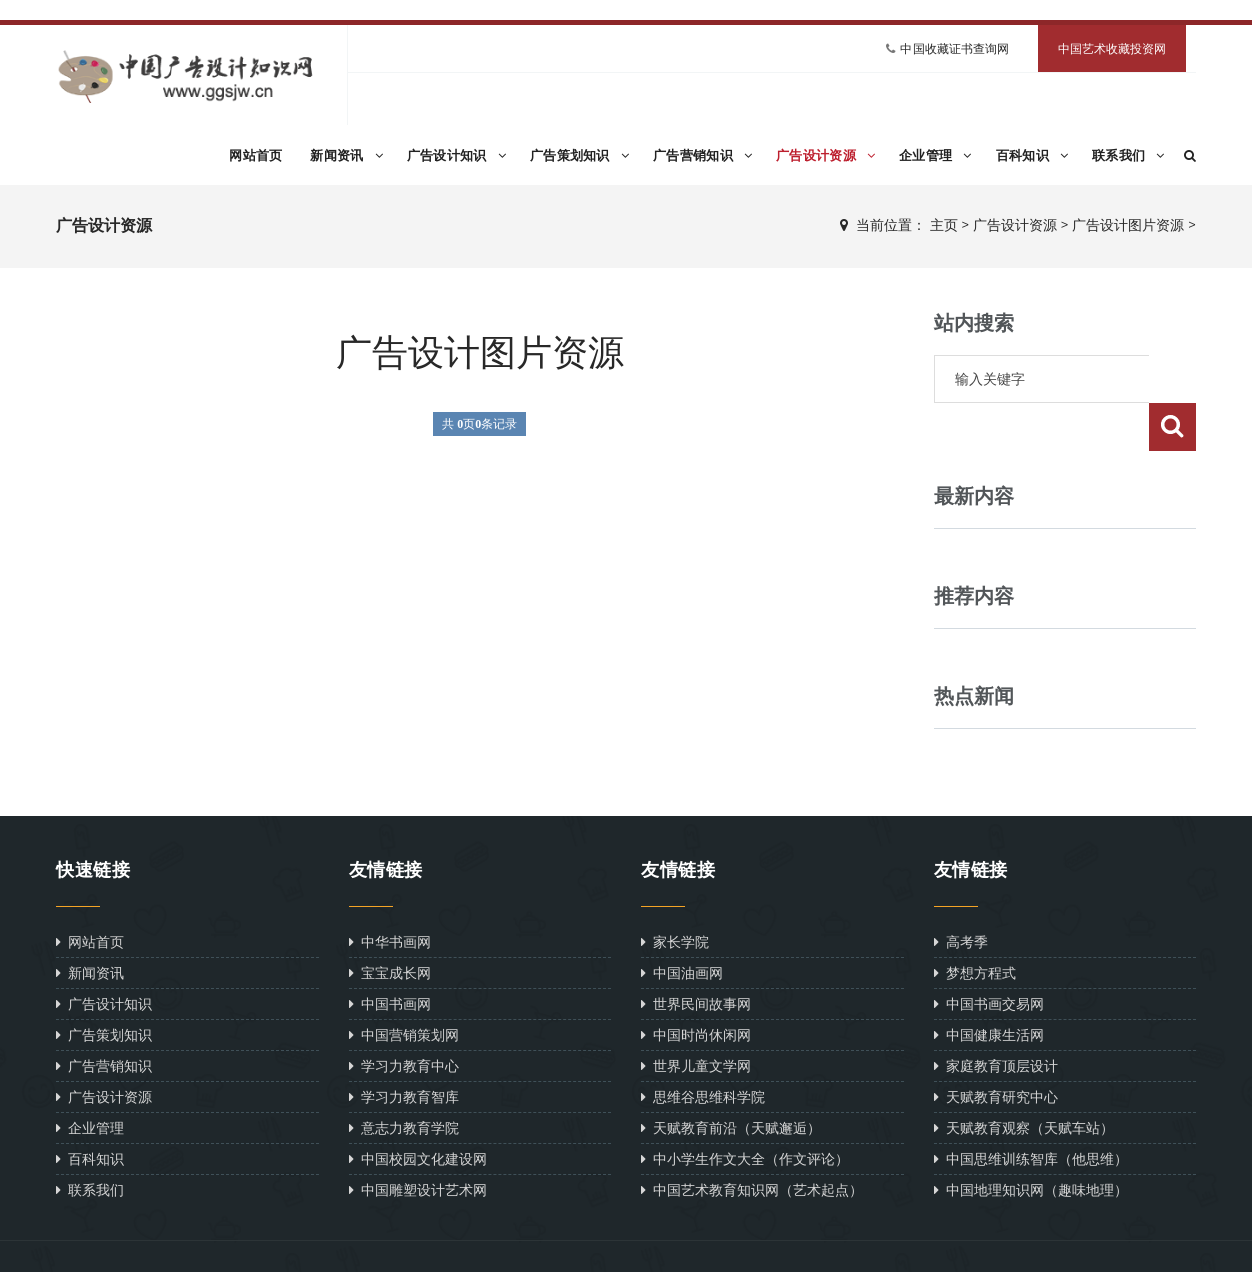  I want to click on 百科知识, so click(1032, 155).